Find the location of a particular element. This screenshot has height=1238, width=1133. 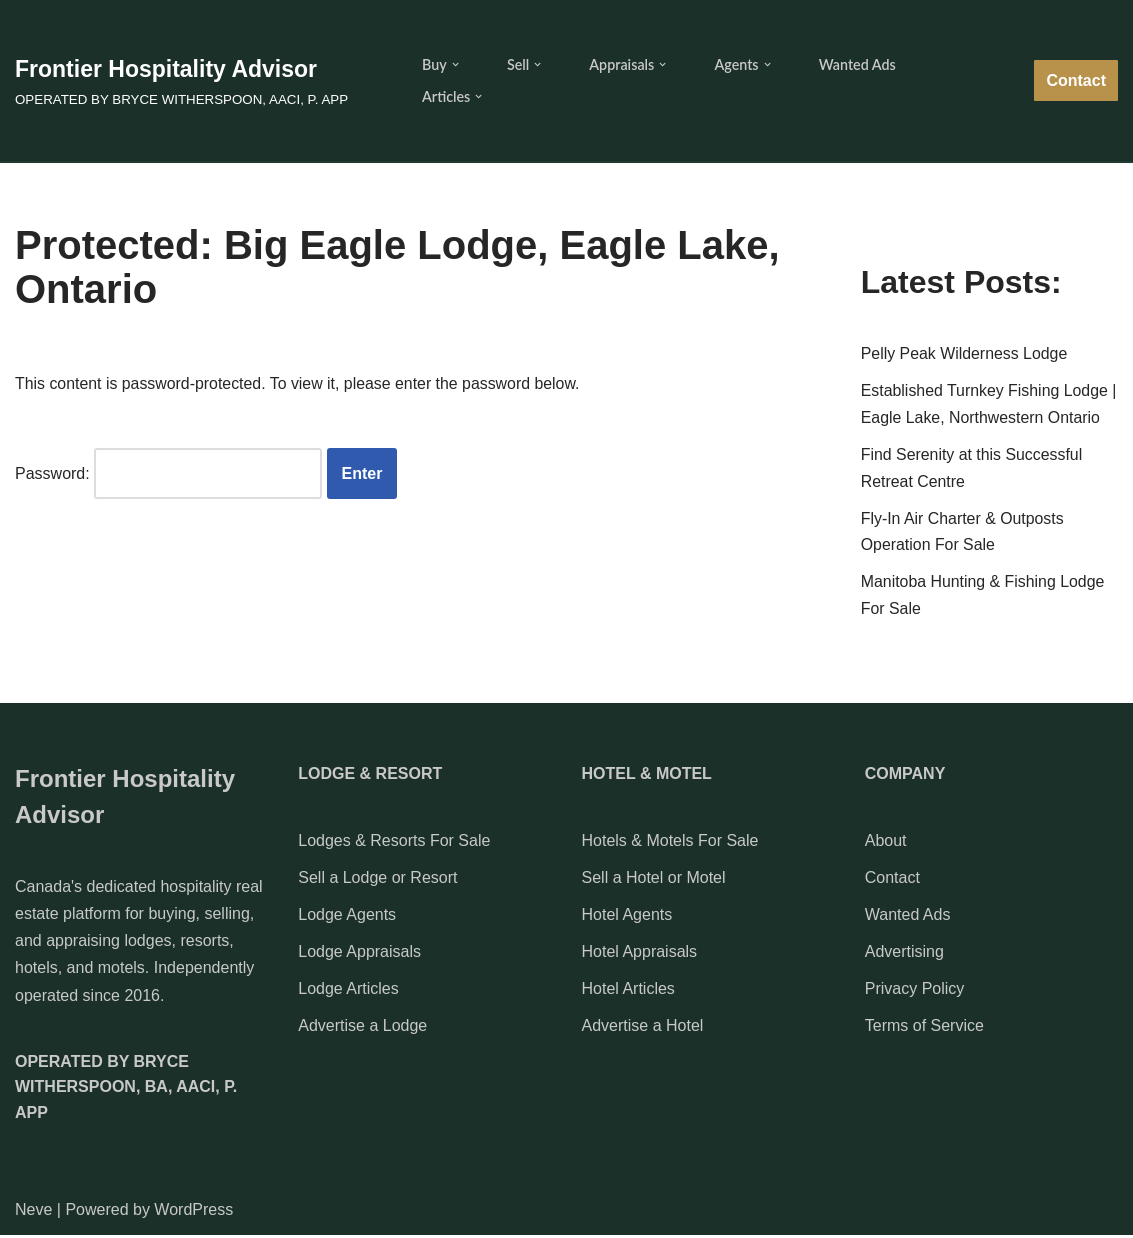

Terms of Service is located at coordinates (924, 1029).